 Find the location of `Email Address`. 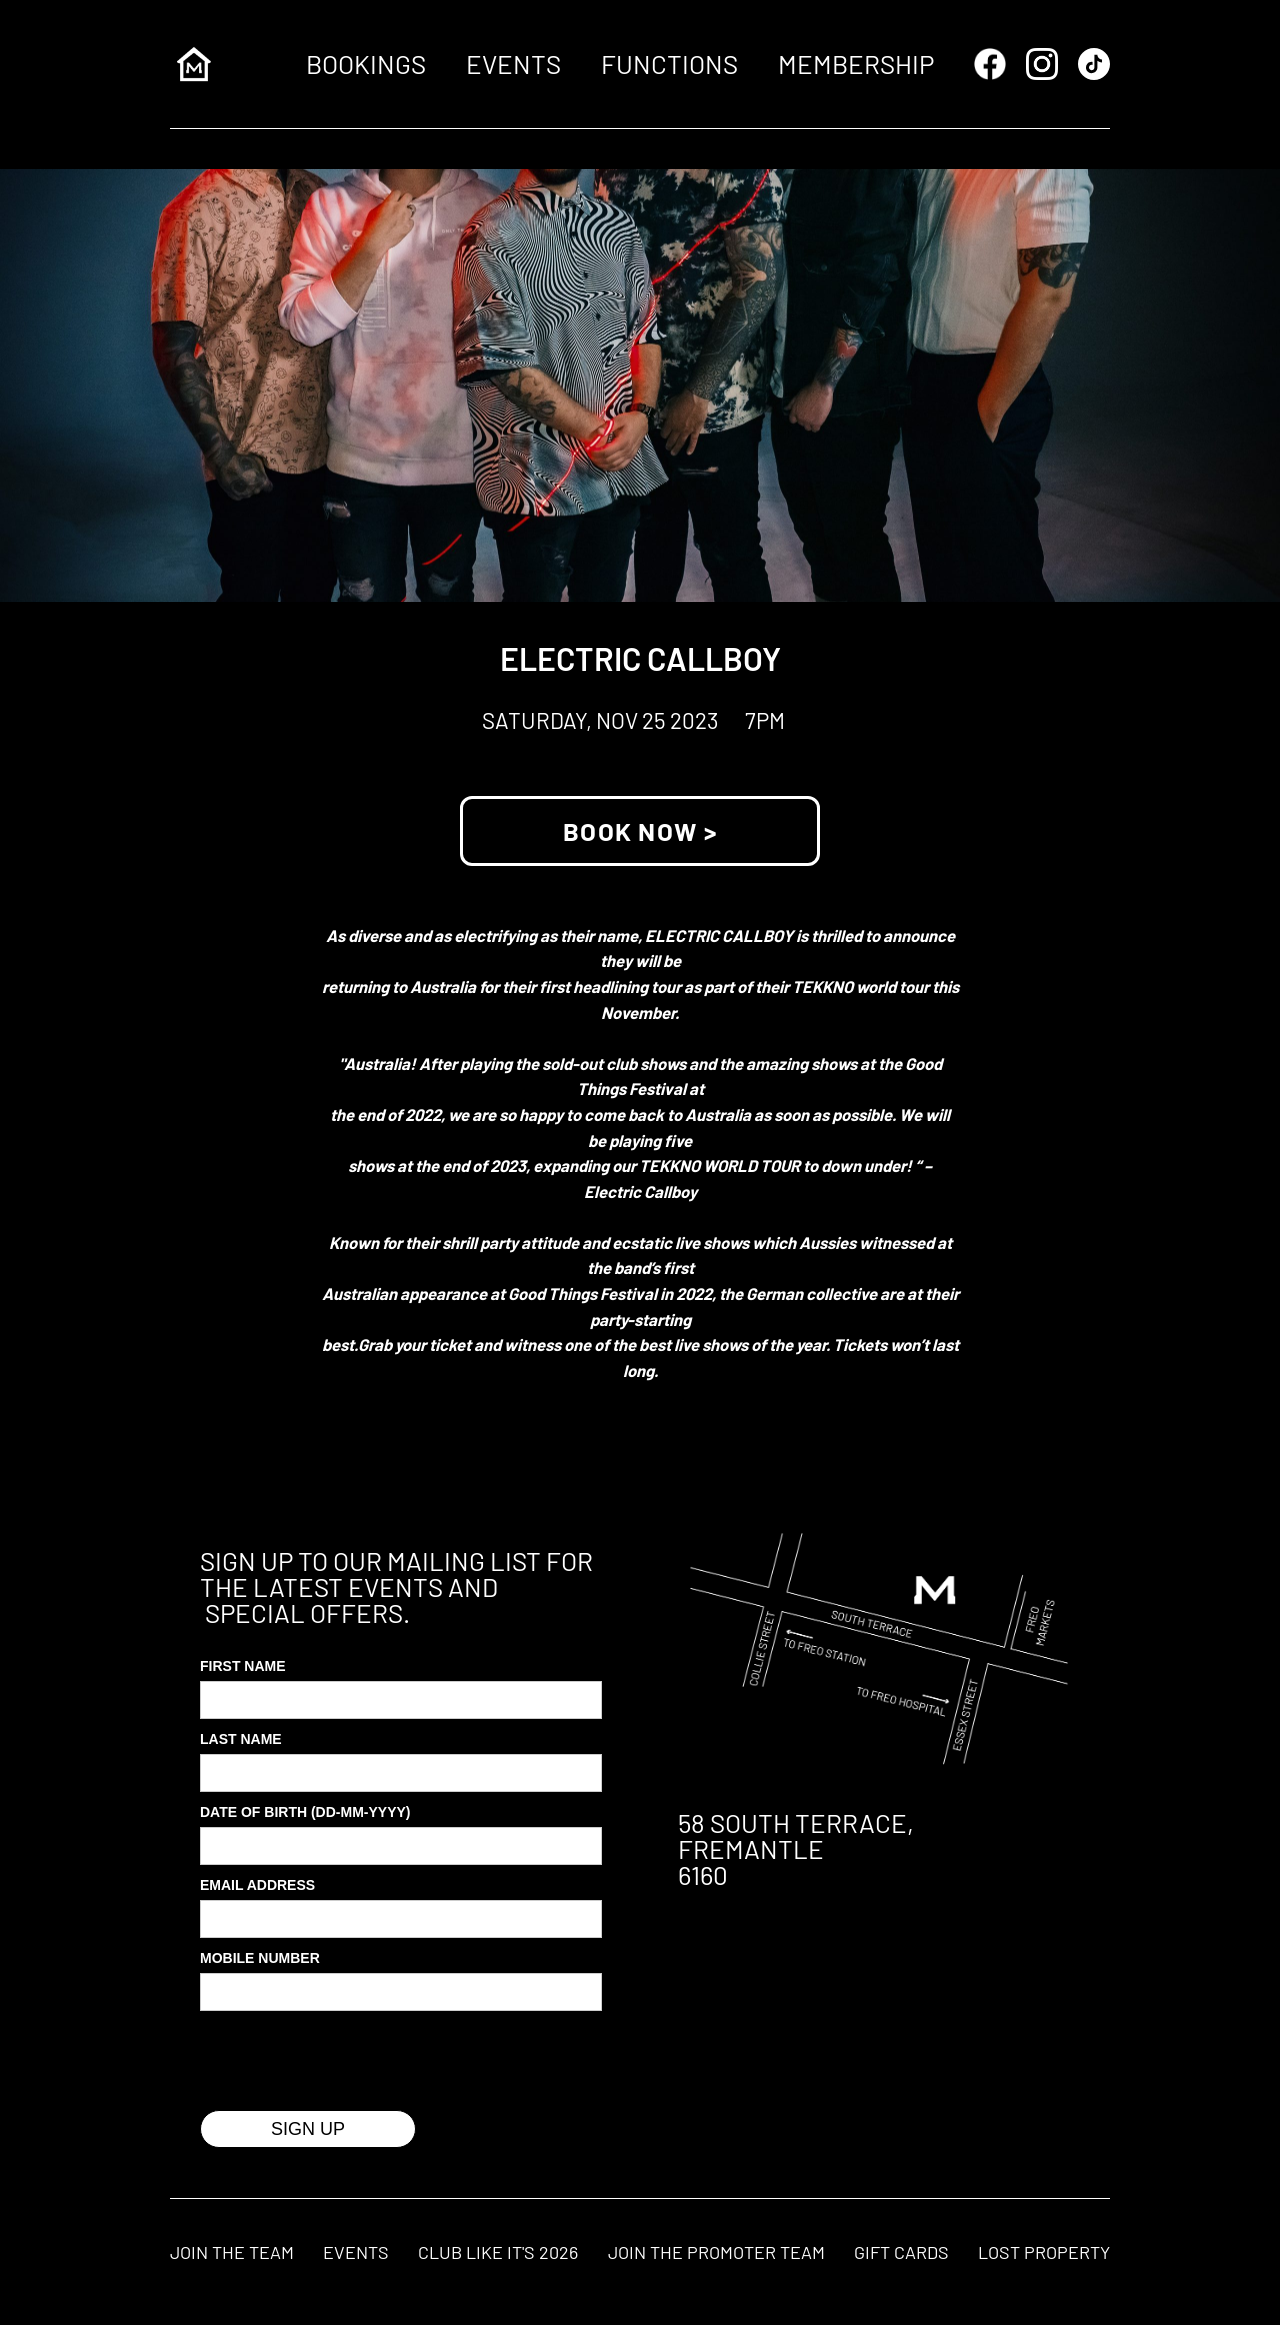

Email Address is located at coordinates (257, 1885).